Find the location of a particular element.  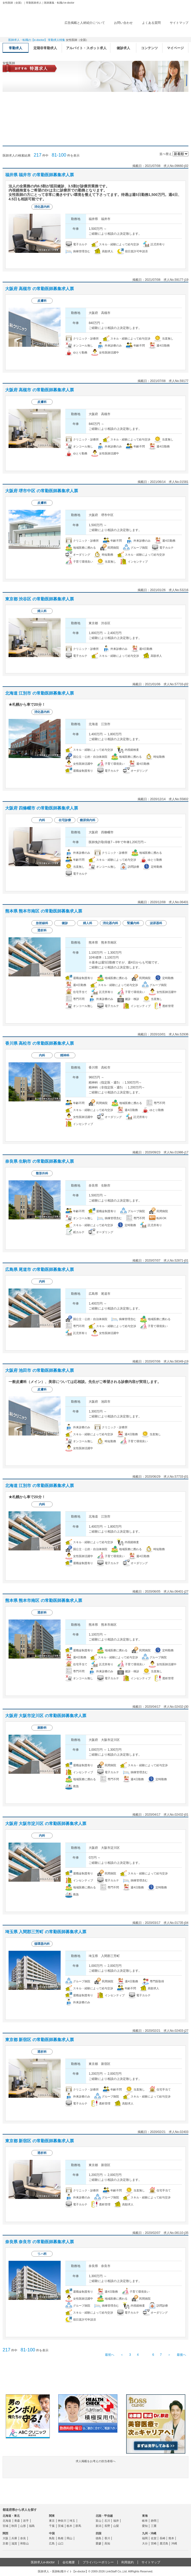

福井県 福井市 の常勤医師募集求人票 is located at coordinates (39, 175).